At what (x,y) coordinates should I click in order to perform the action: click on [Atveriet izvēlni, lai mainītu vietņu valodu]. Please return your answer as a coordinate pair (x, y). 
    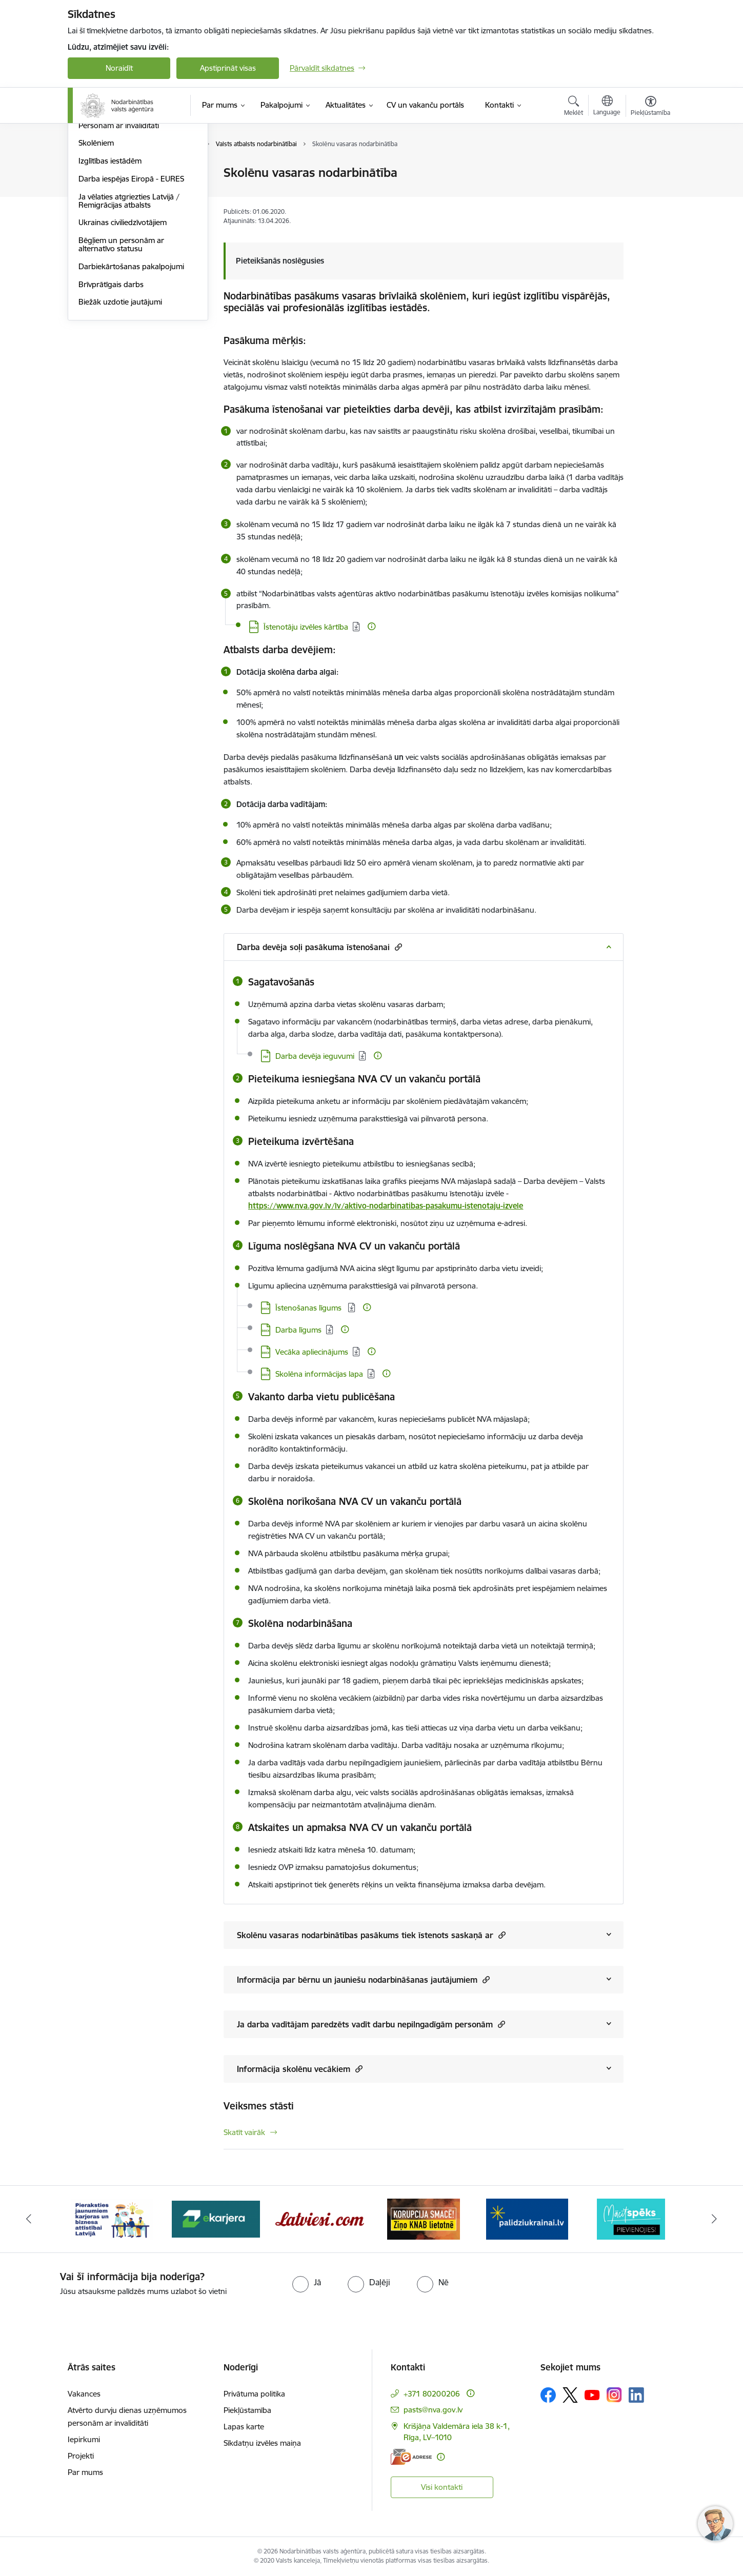
    Looking at the image, I should click on (607, 106).